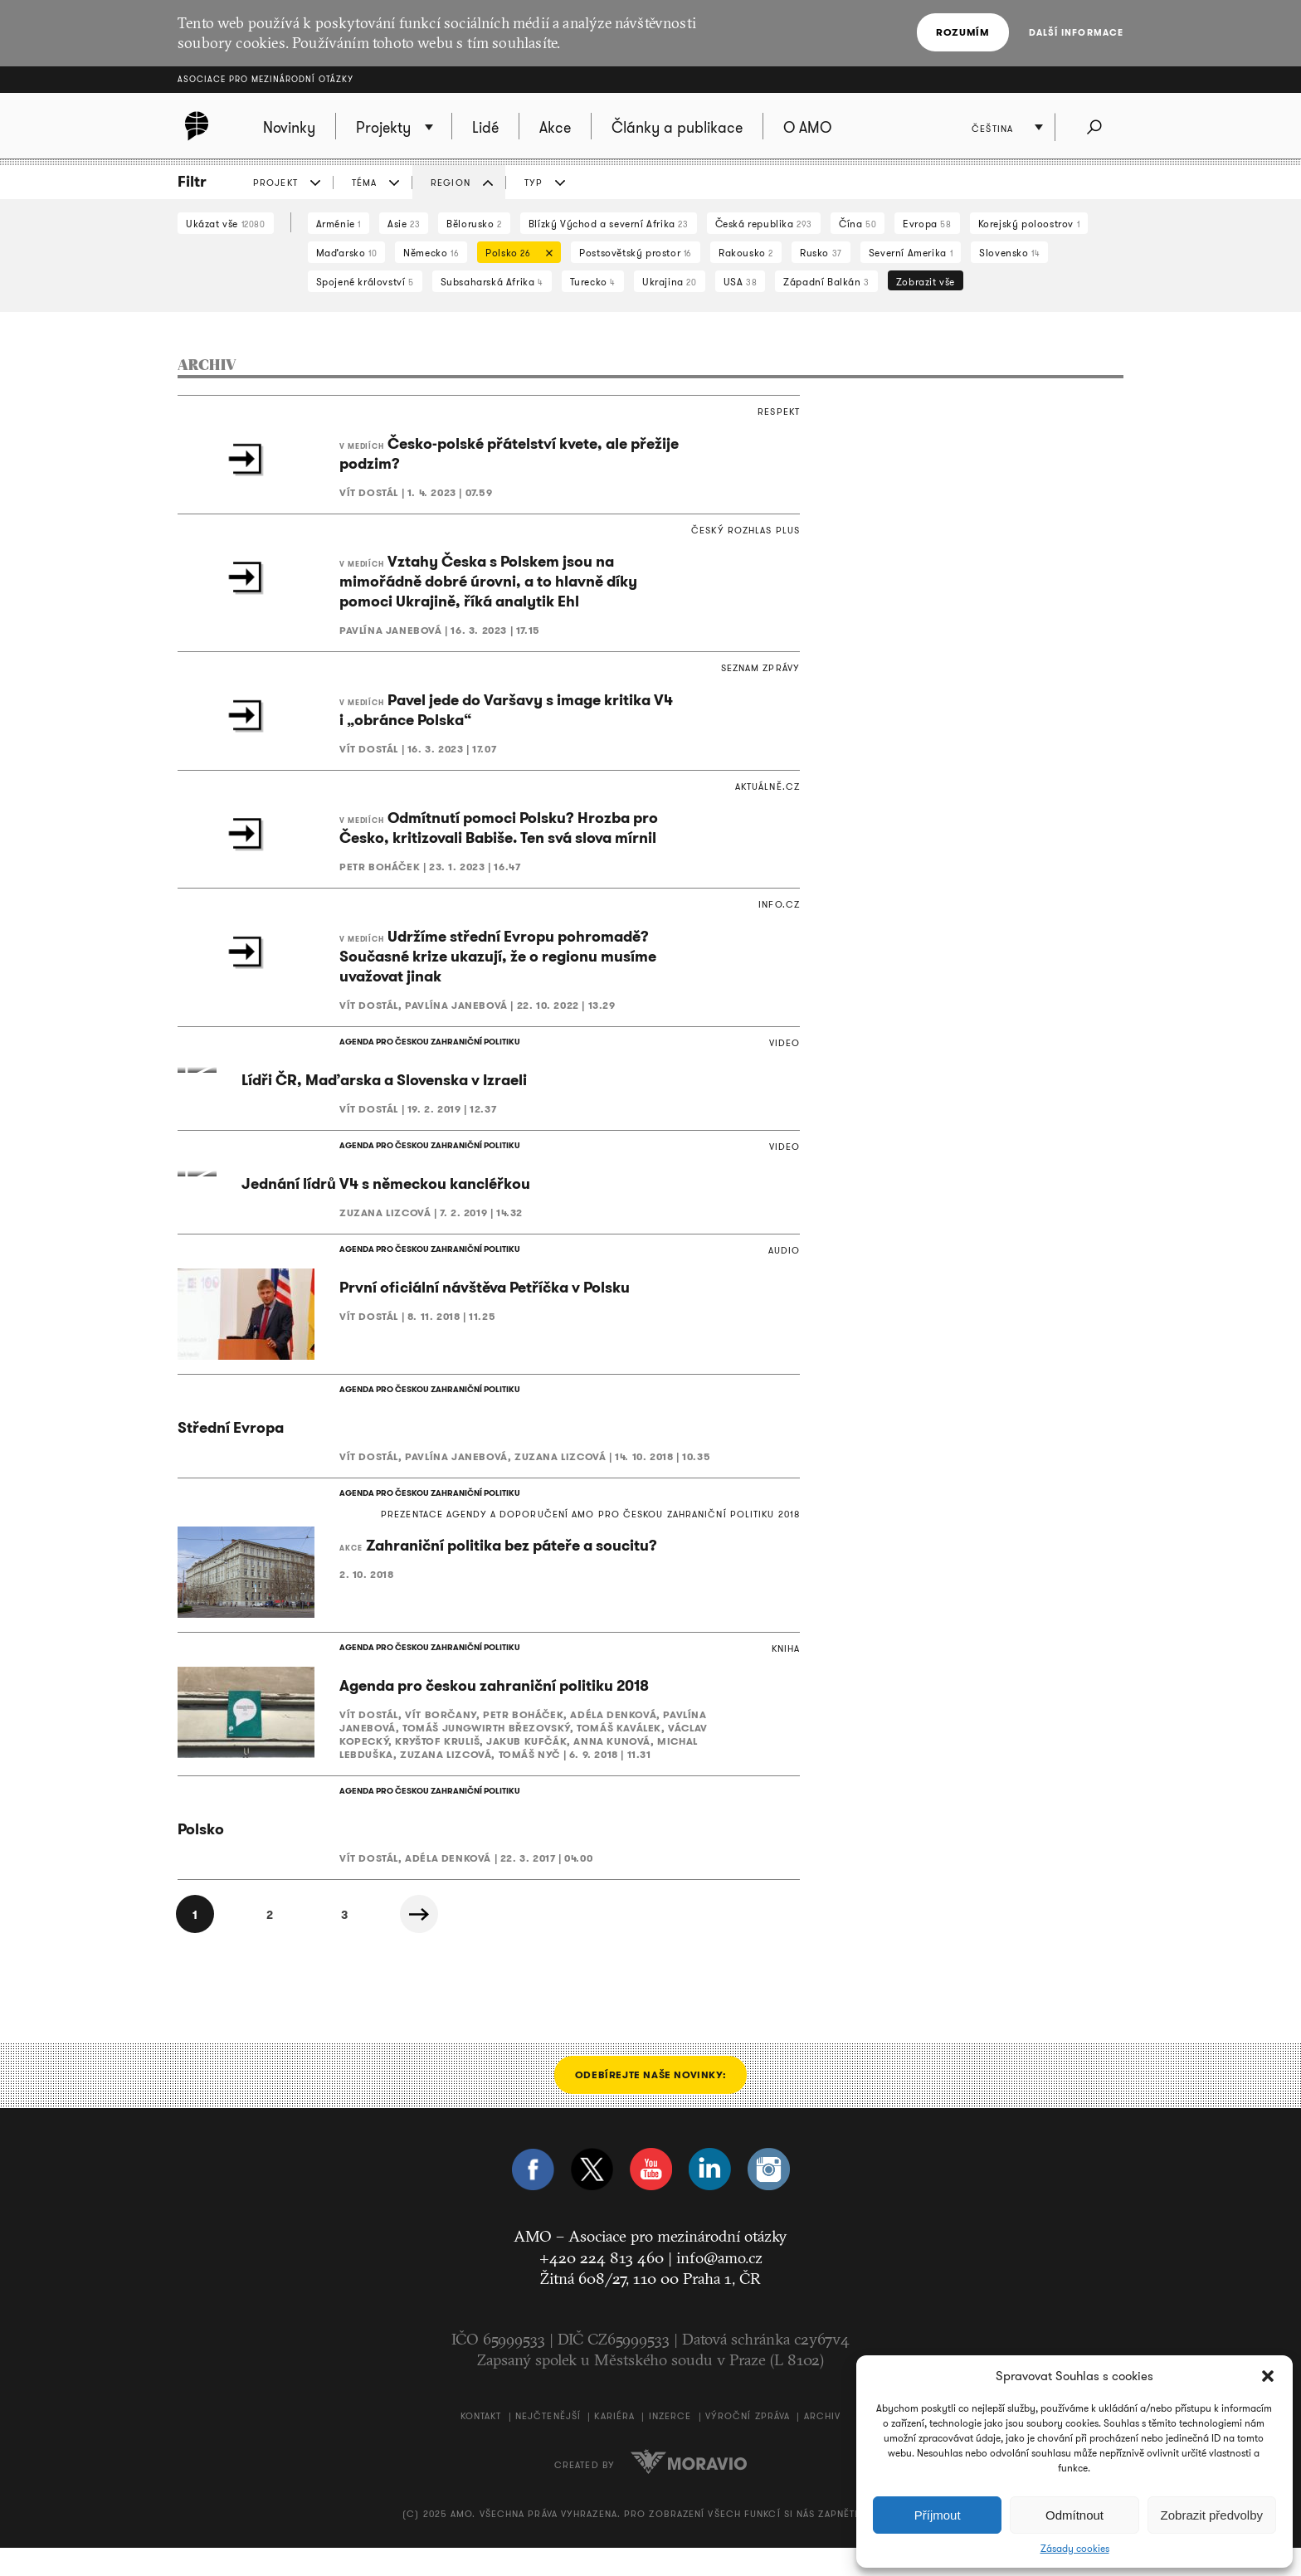  What do you see at coordinates (533, 182) in the screenshot?
I see `TYP` at bounding box center [533, 182].